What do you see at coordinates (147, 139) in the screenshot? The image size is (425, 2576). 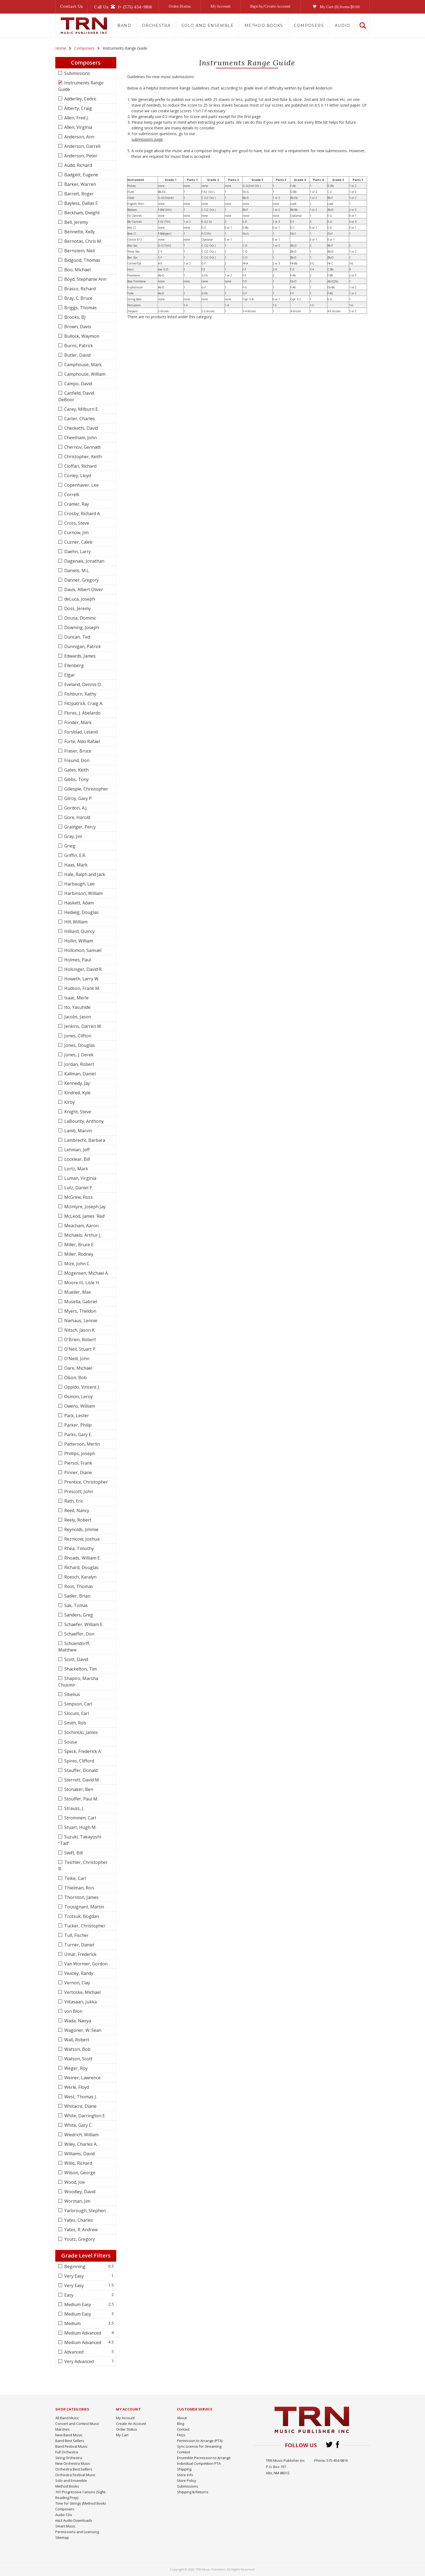 I see `submissions page` at bounding box center [147, 139].